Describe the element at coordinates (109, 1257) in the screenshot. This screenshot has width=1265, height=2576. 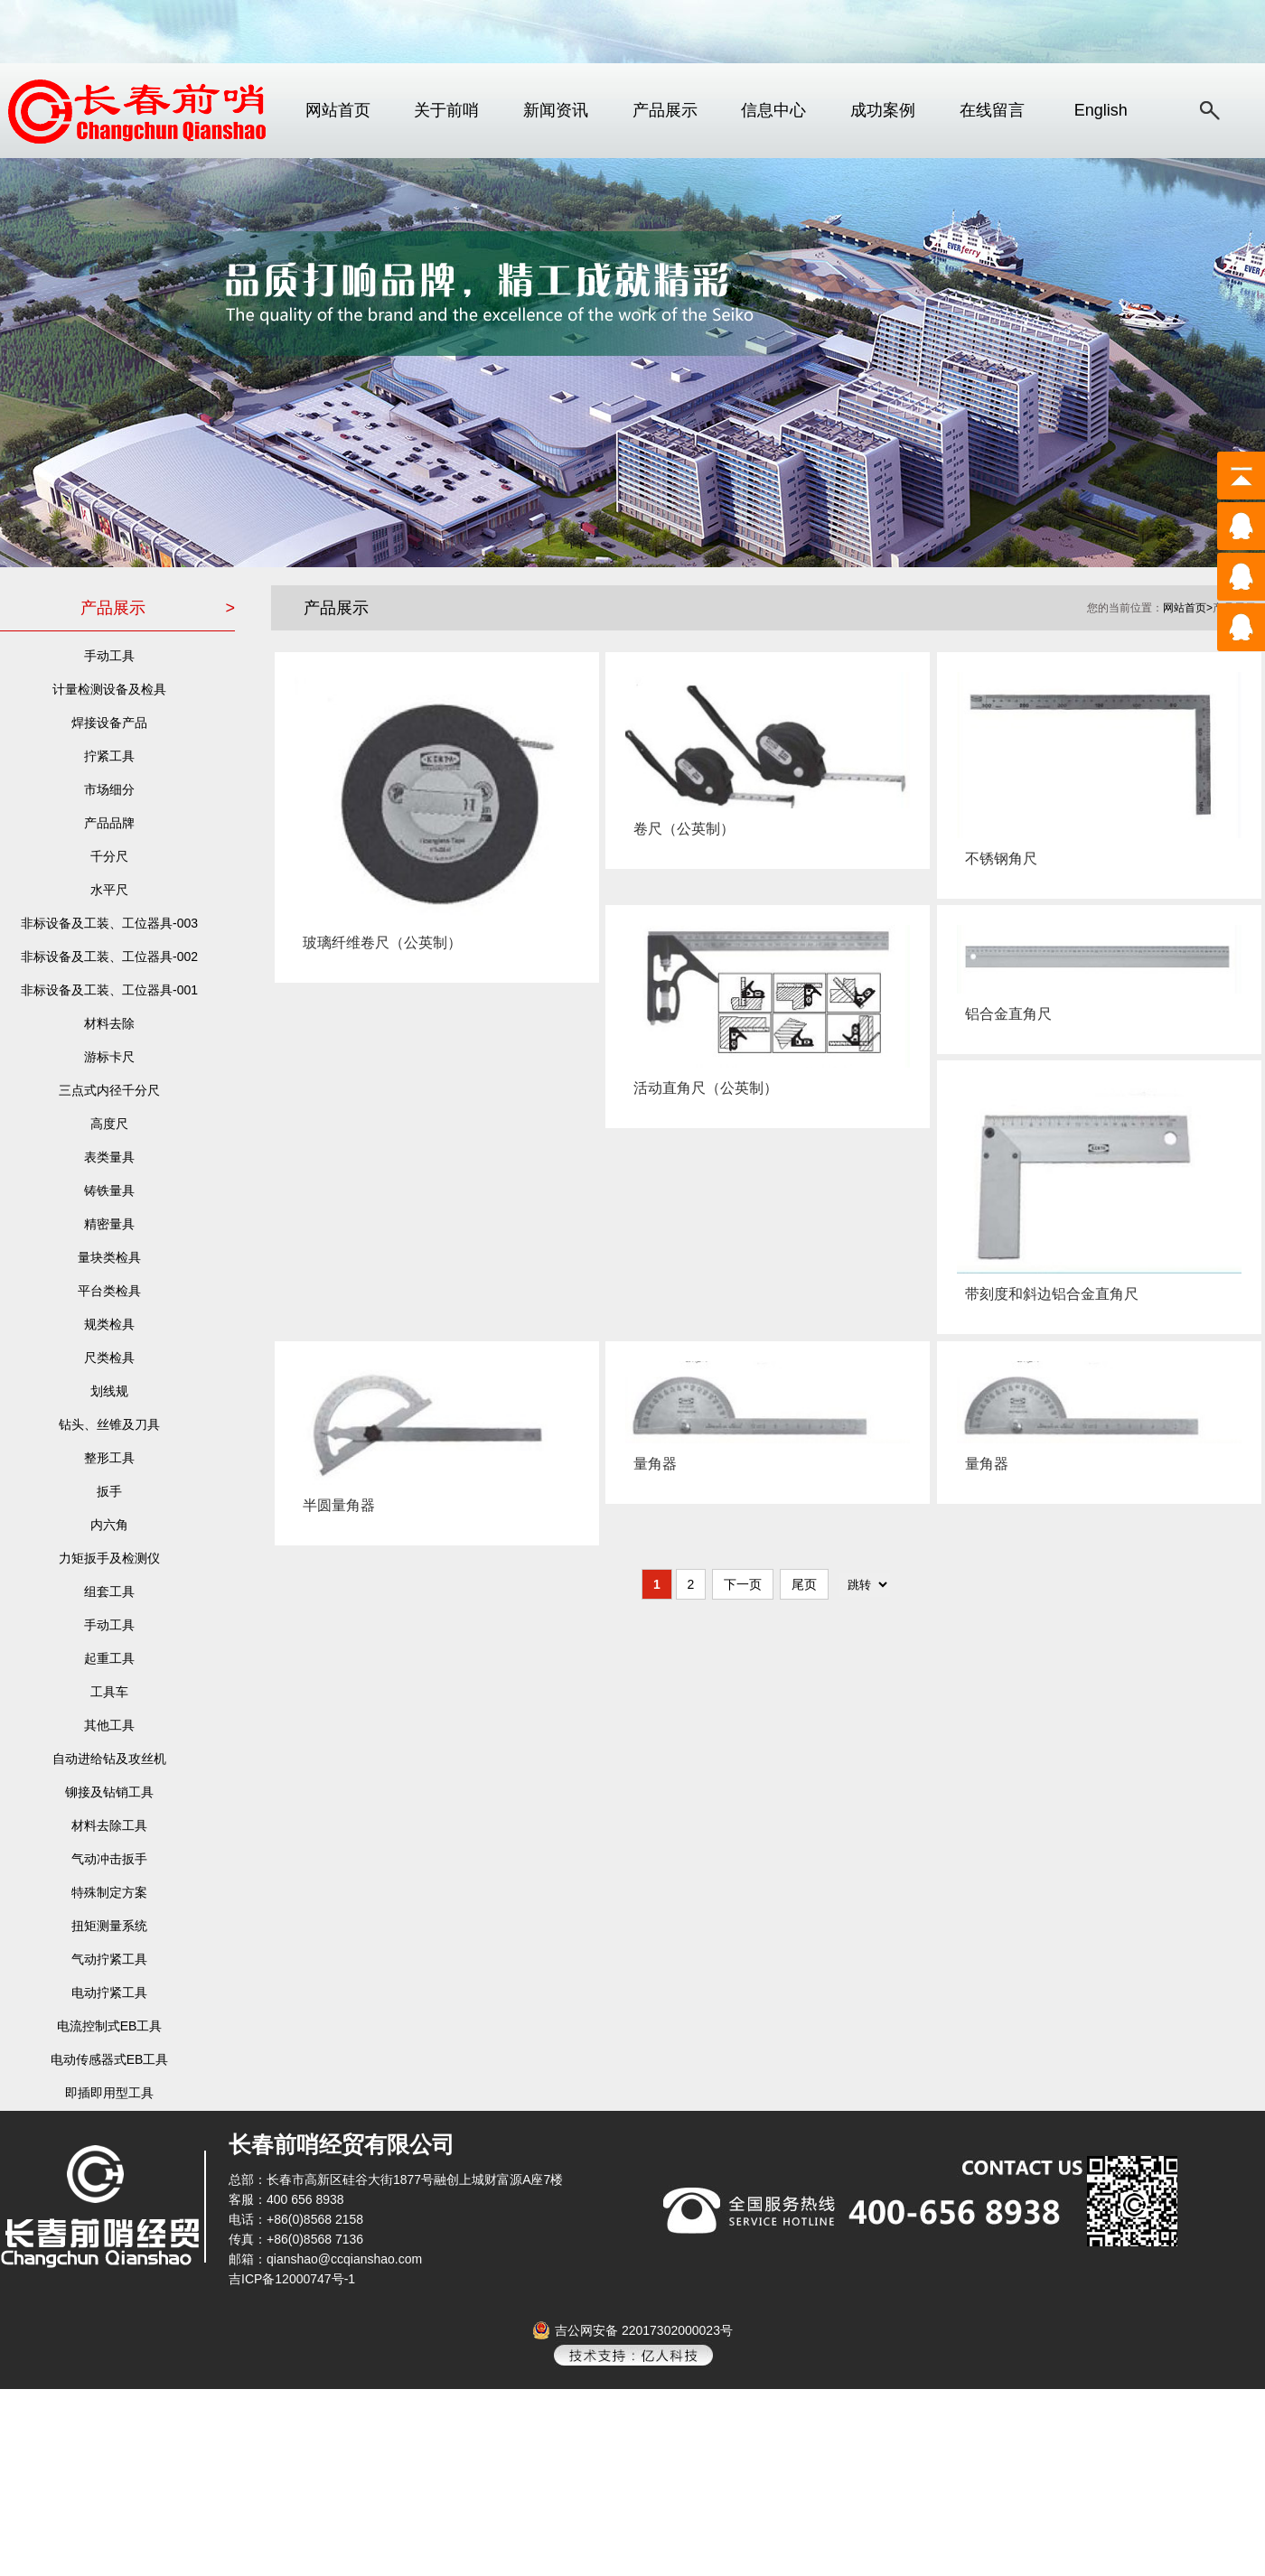
I see `量块类检具` at that location.